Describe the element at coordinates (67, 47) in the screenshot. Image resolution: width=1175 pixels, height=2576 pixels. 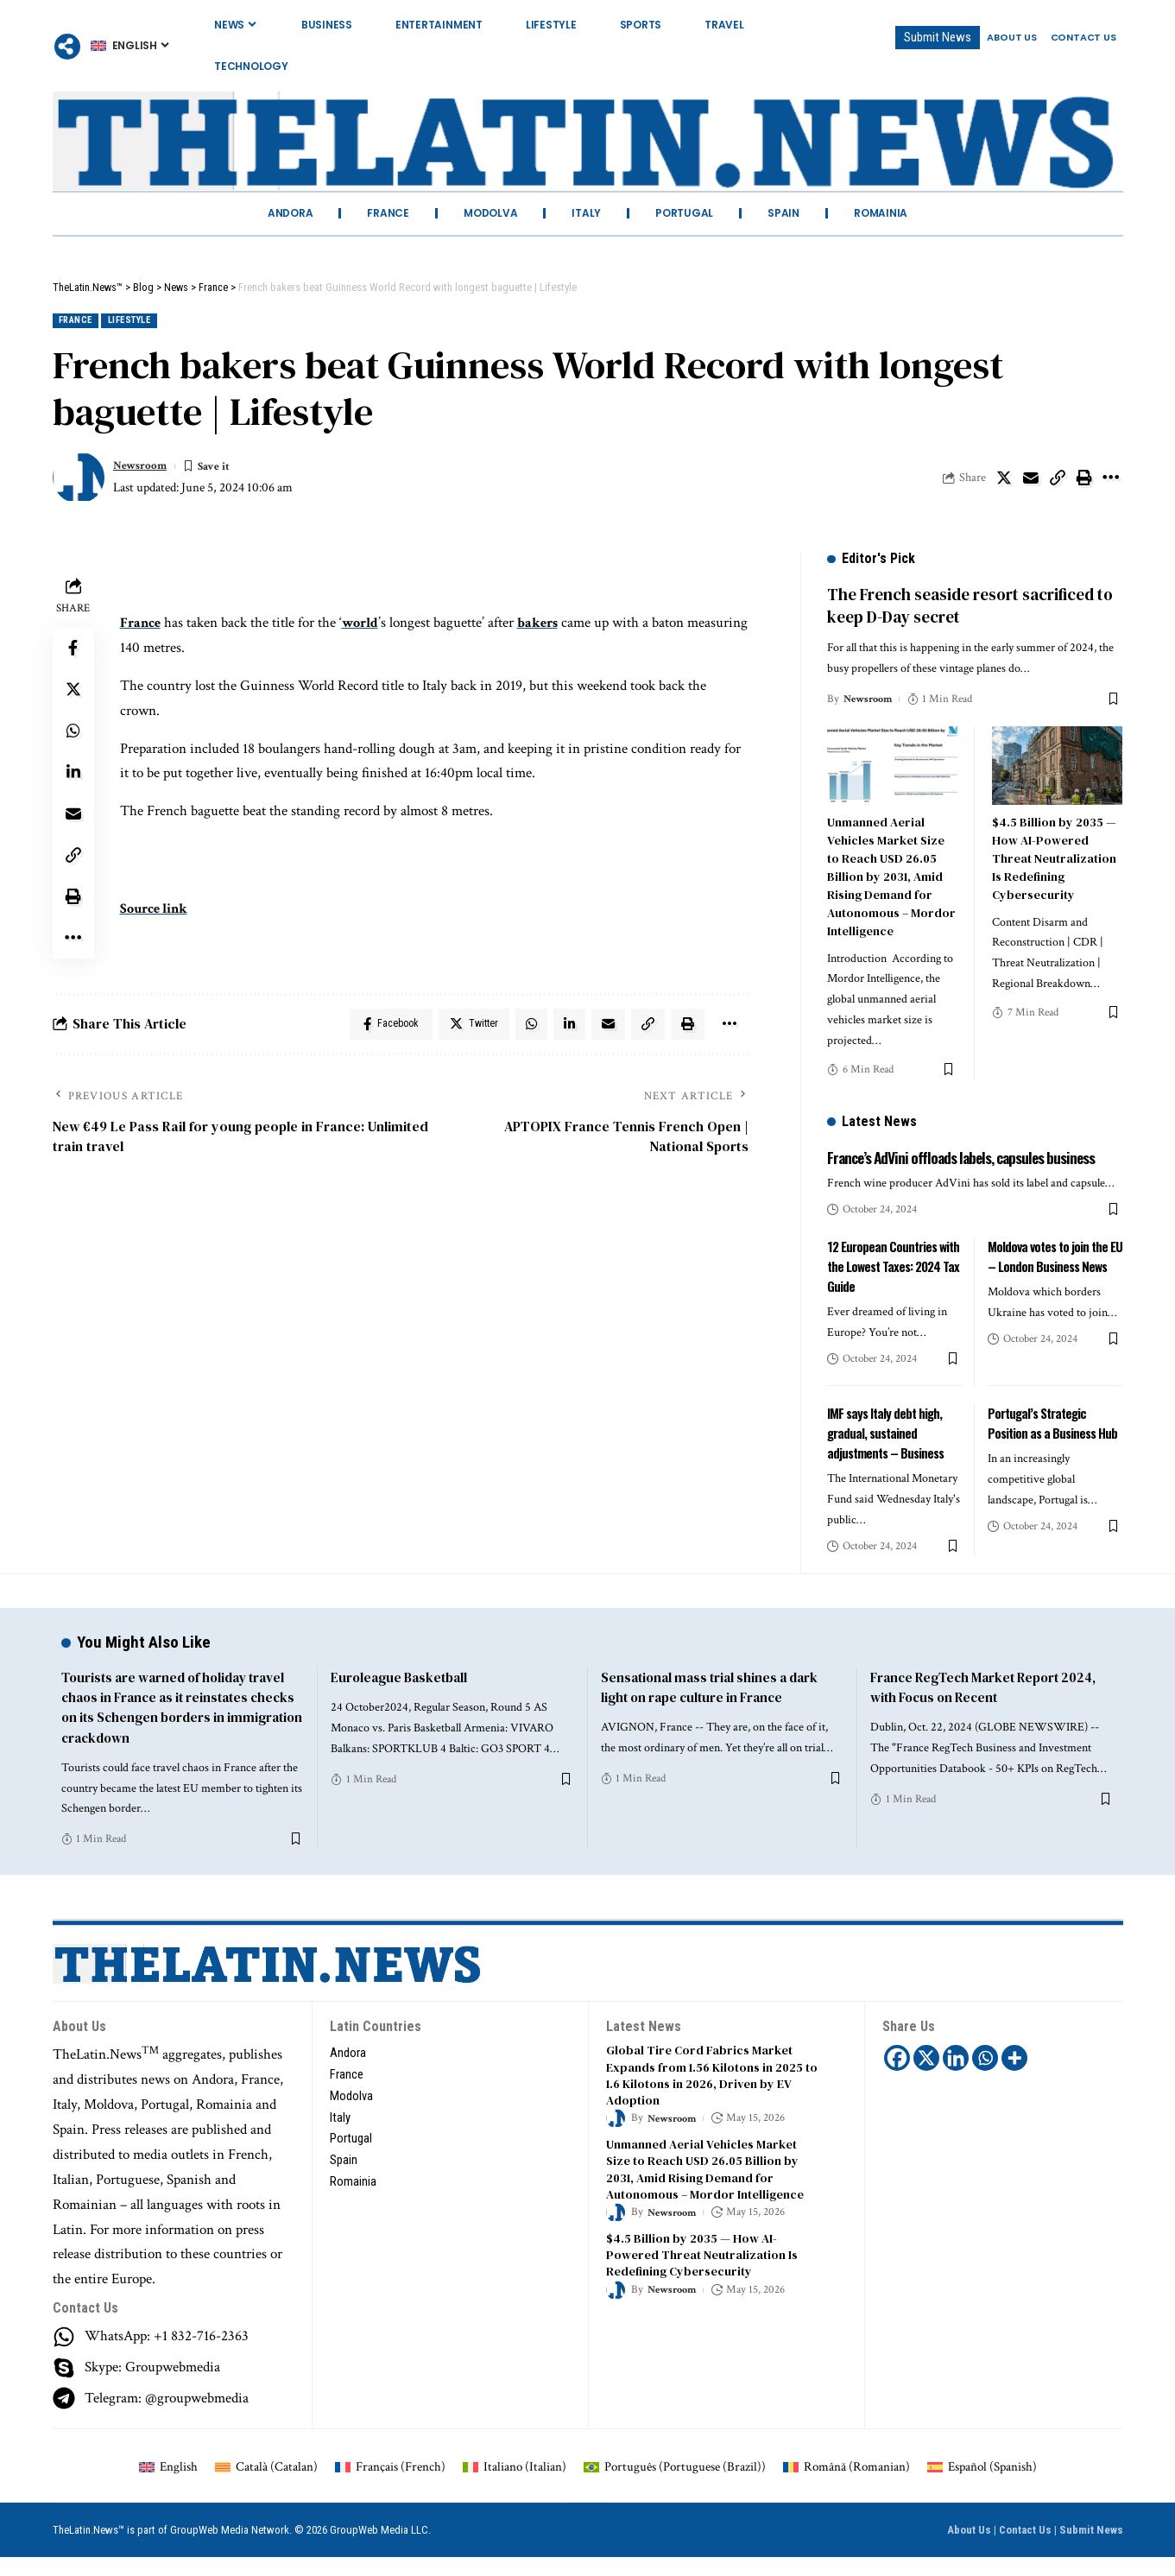
I see `[More]` at that location.